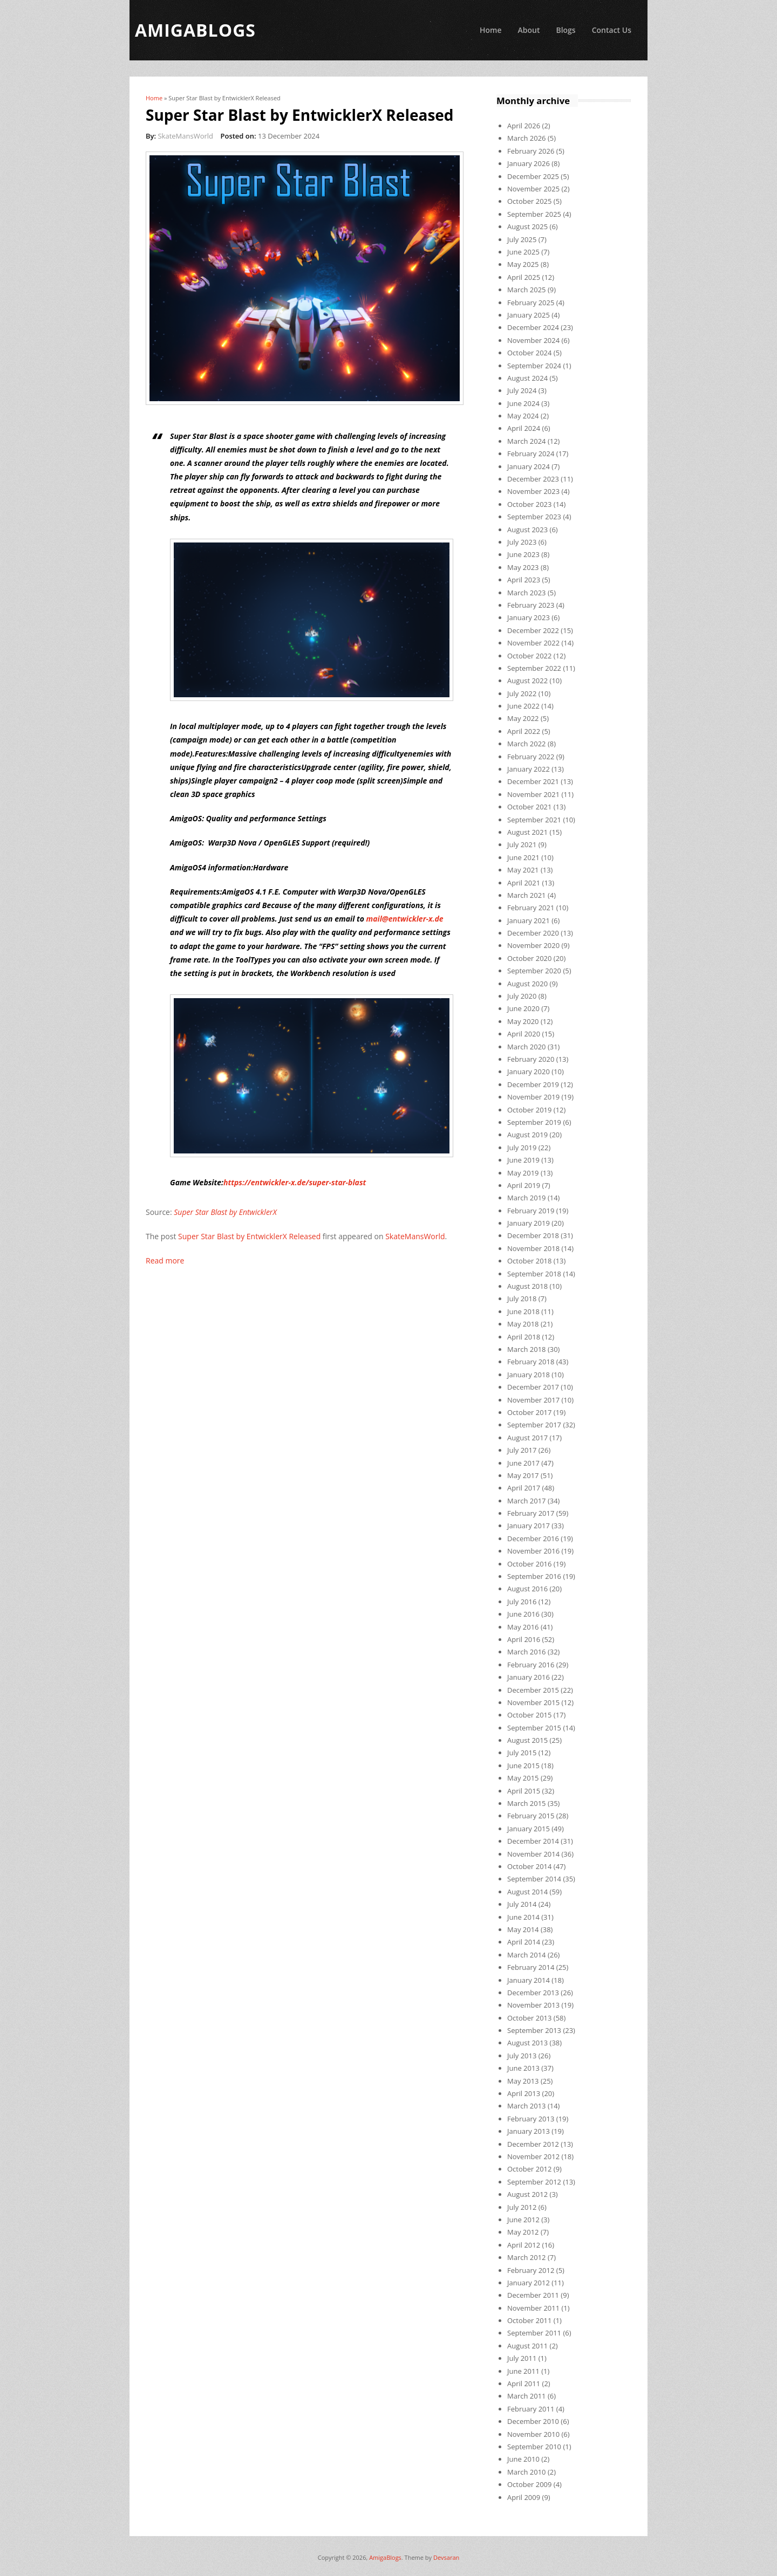  I want to click on June 2014, so click(523, 1917).